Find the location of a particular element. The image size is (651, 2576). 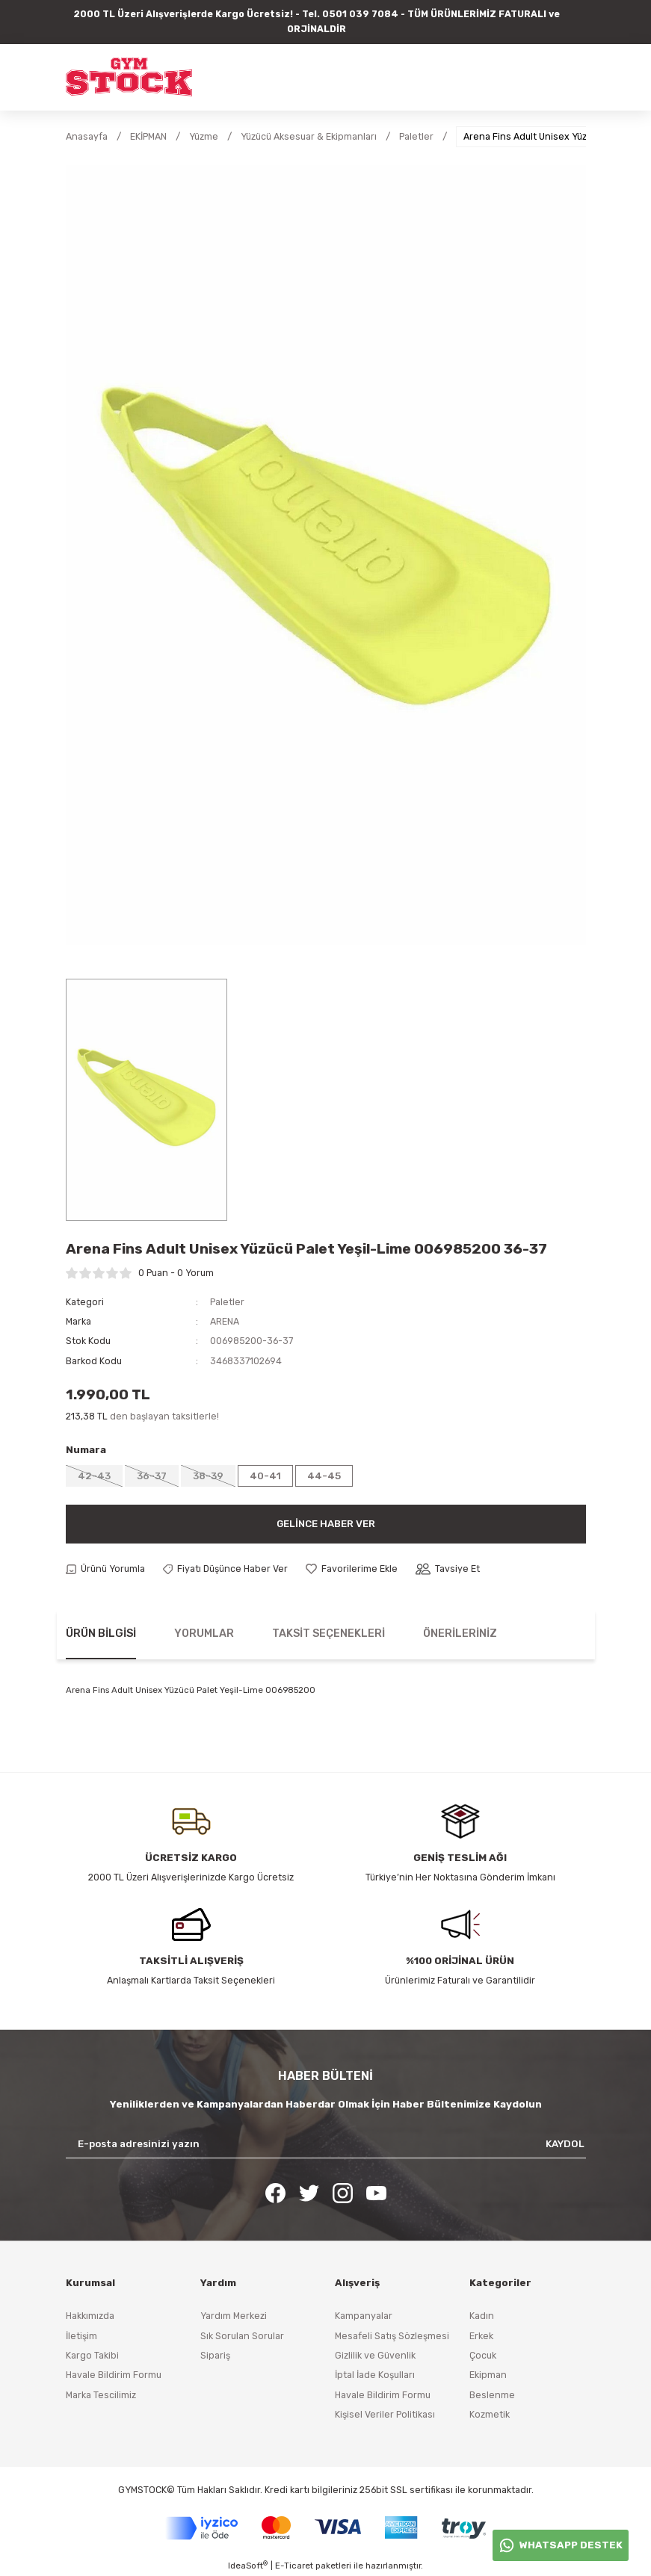

Marka Tescilimiz is located at coordinates (101, 2394).